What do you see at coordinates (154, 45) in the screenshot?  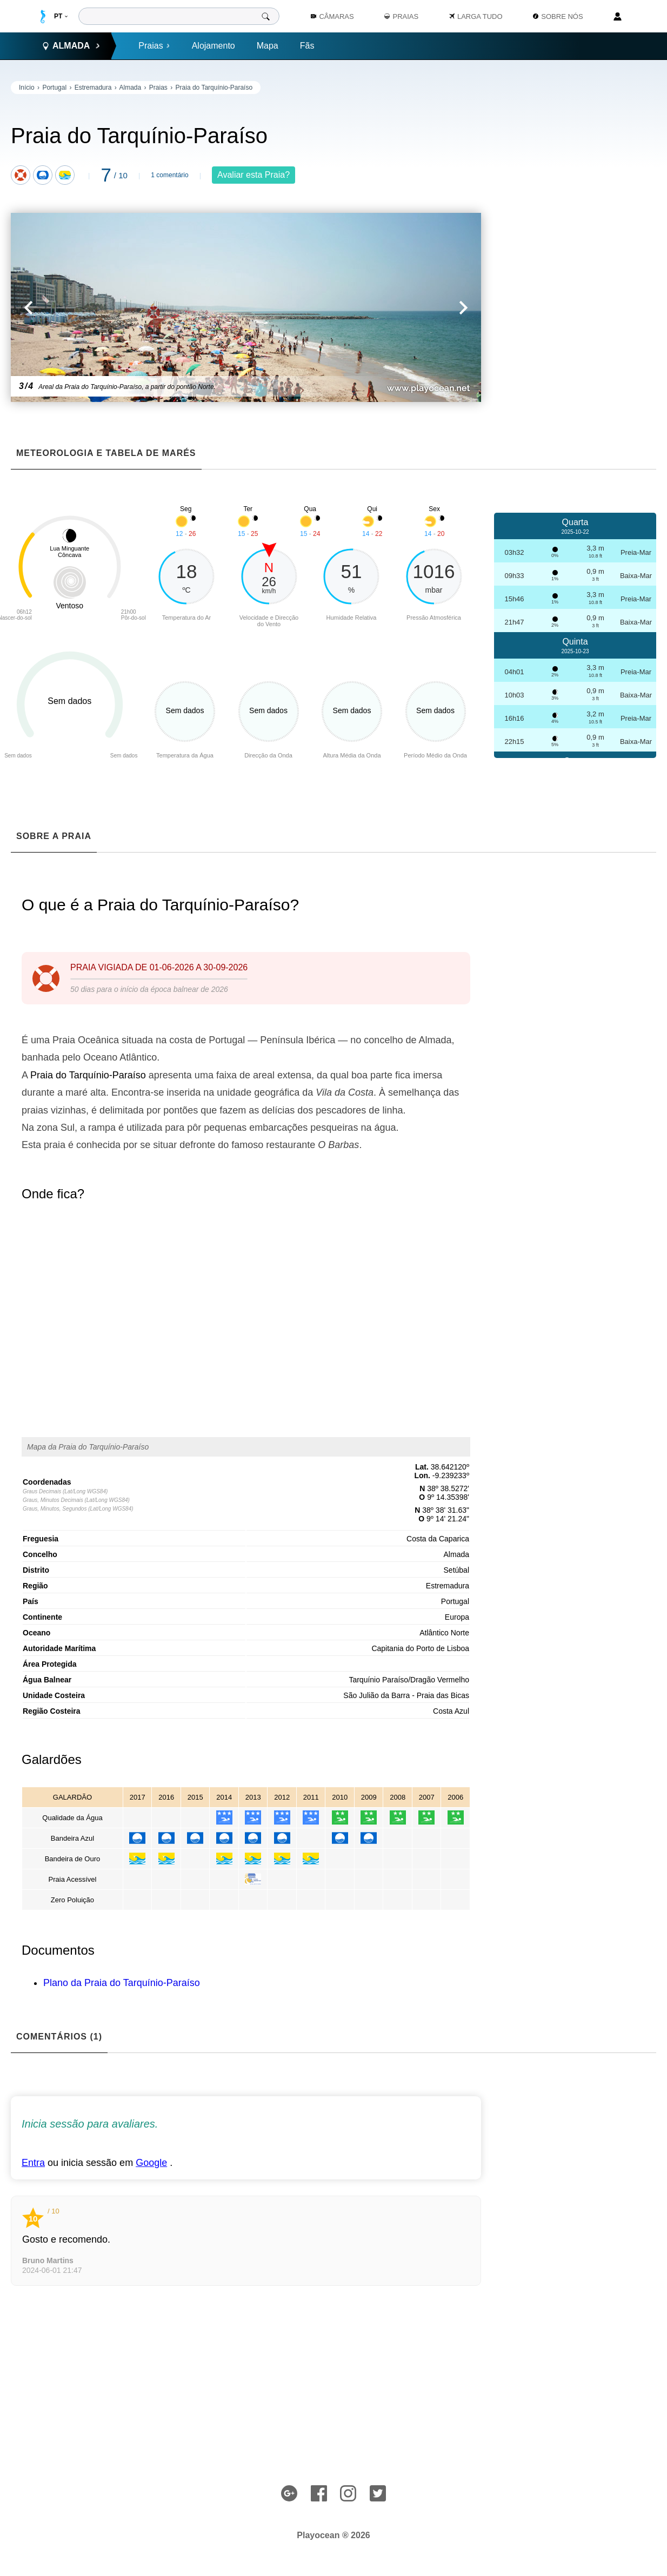 I see `Praias` at bounding box center [154, 45].